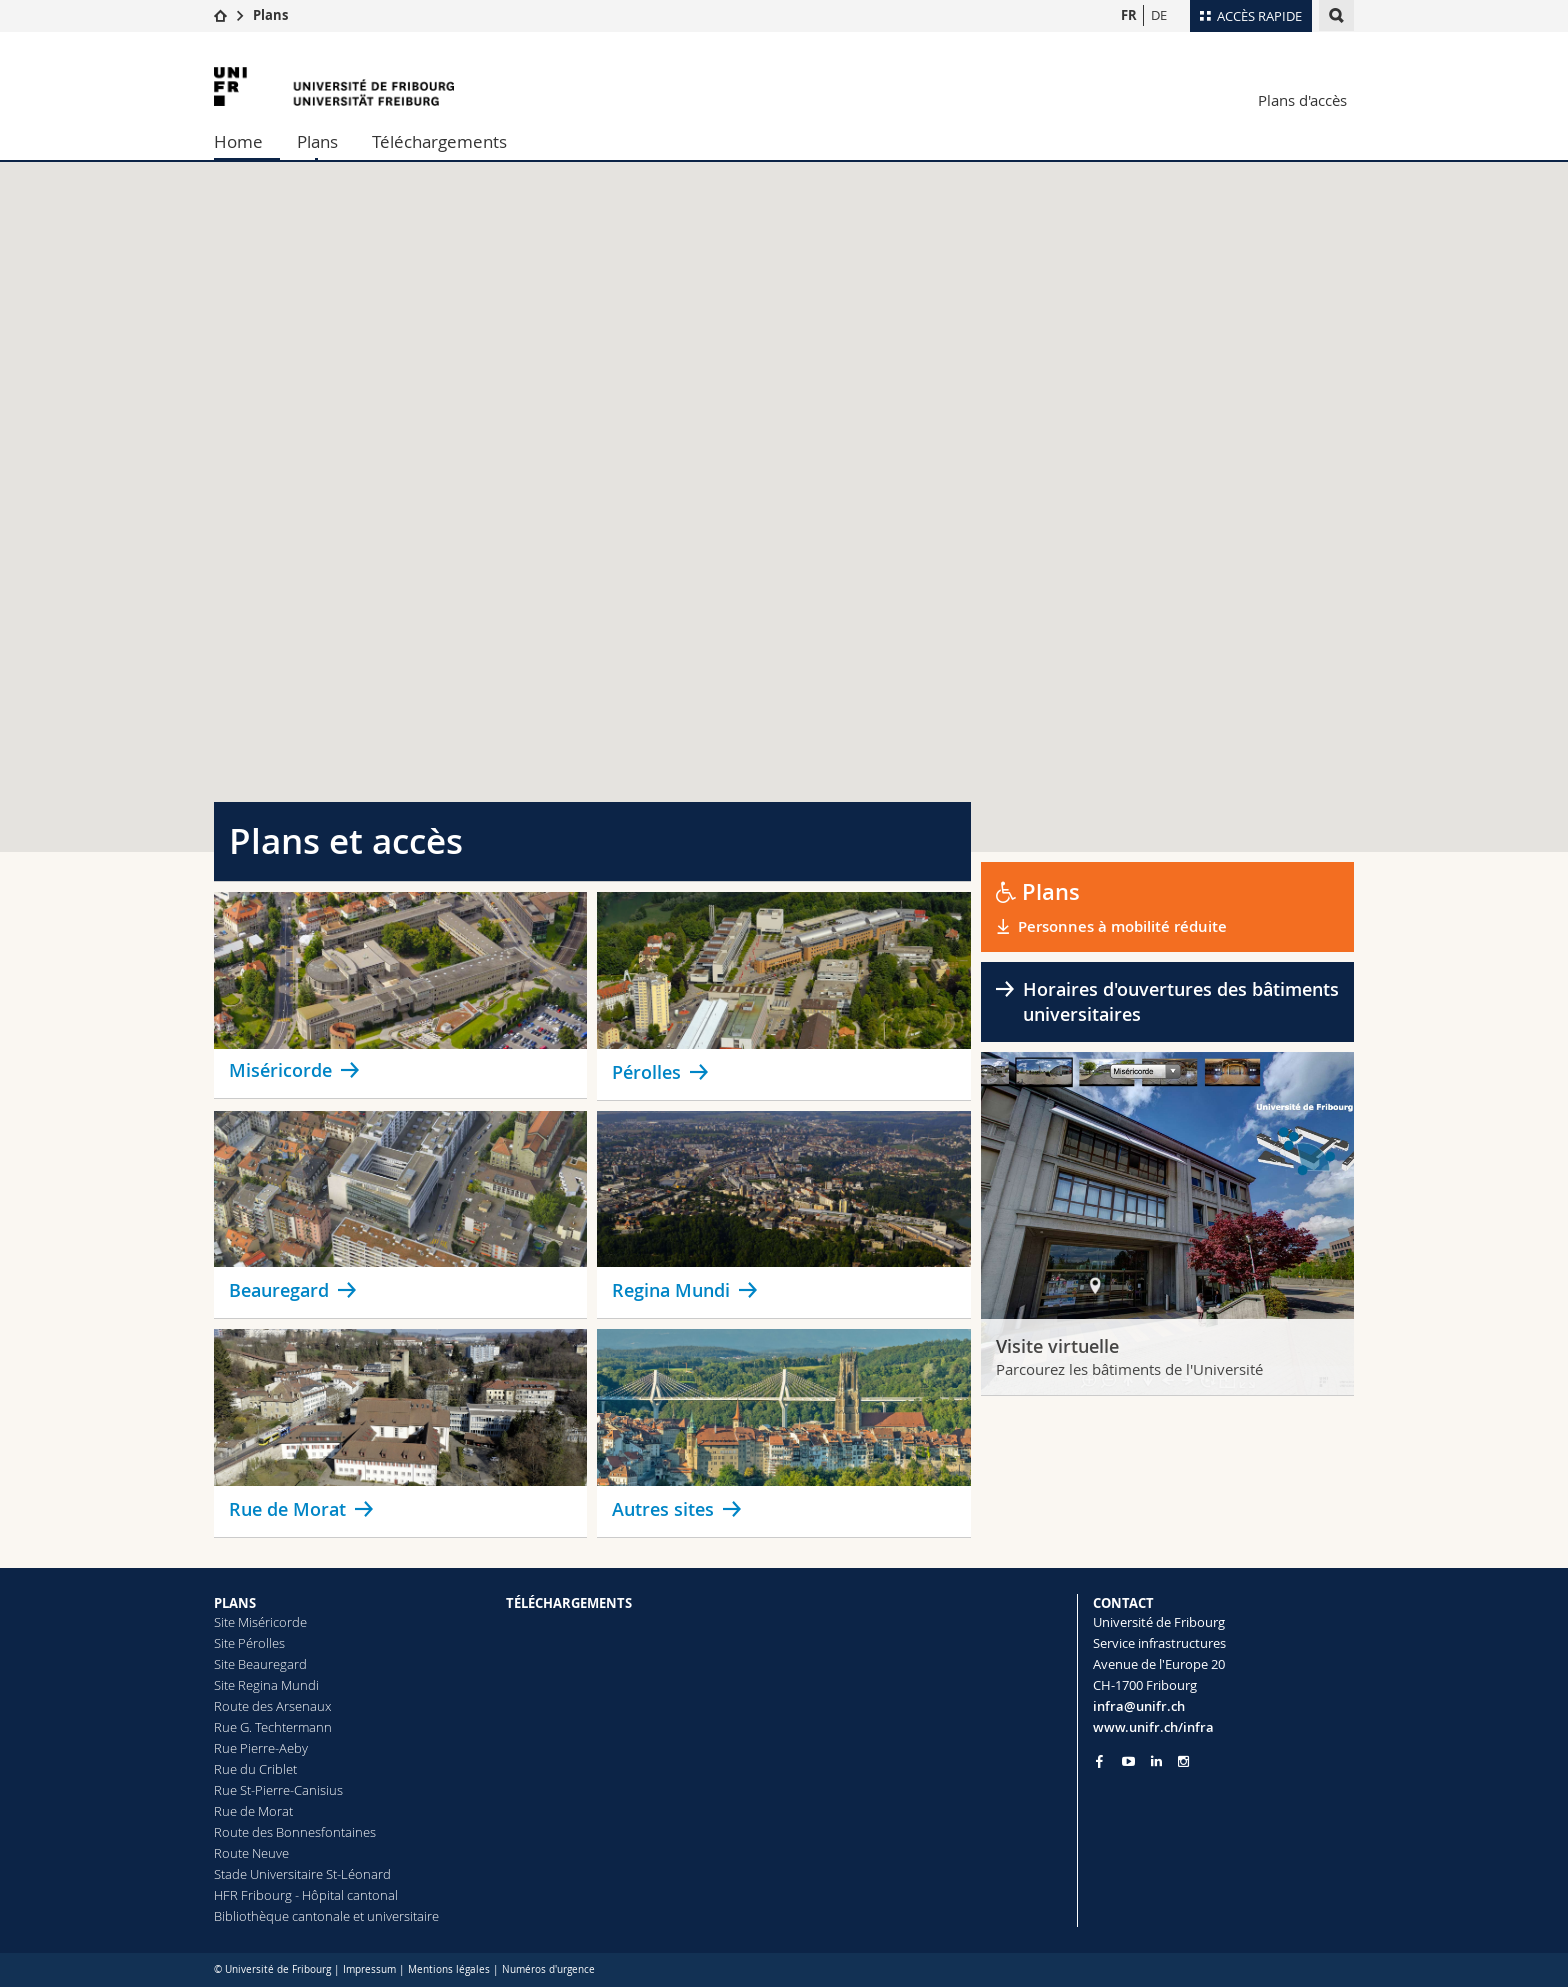  What do you see at coordinates (326, 1916) in the screenshot?
I see `Bibliothèque cantonale et universitaire` at bounding box center [326, 1916].